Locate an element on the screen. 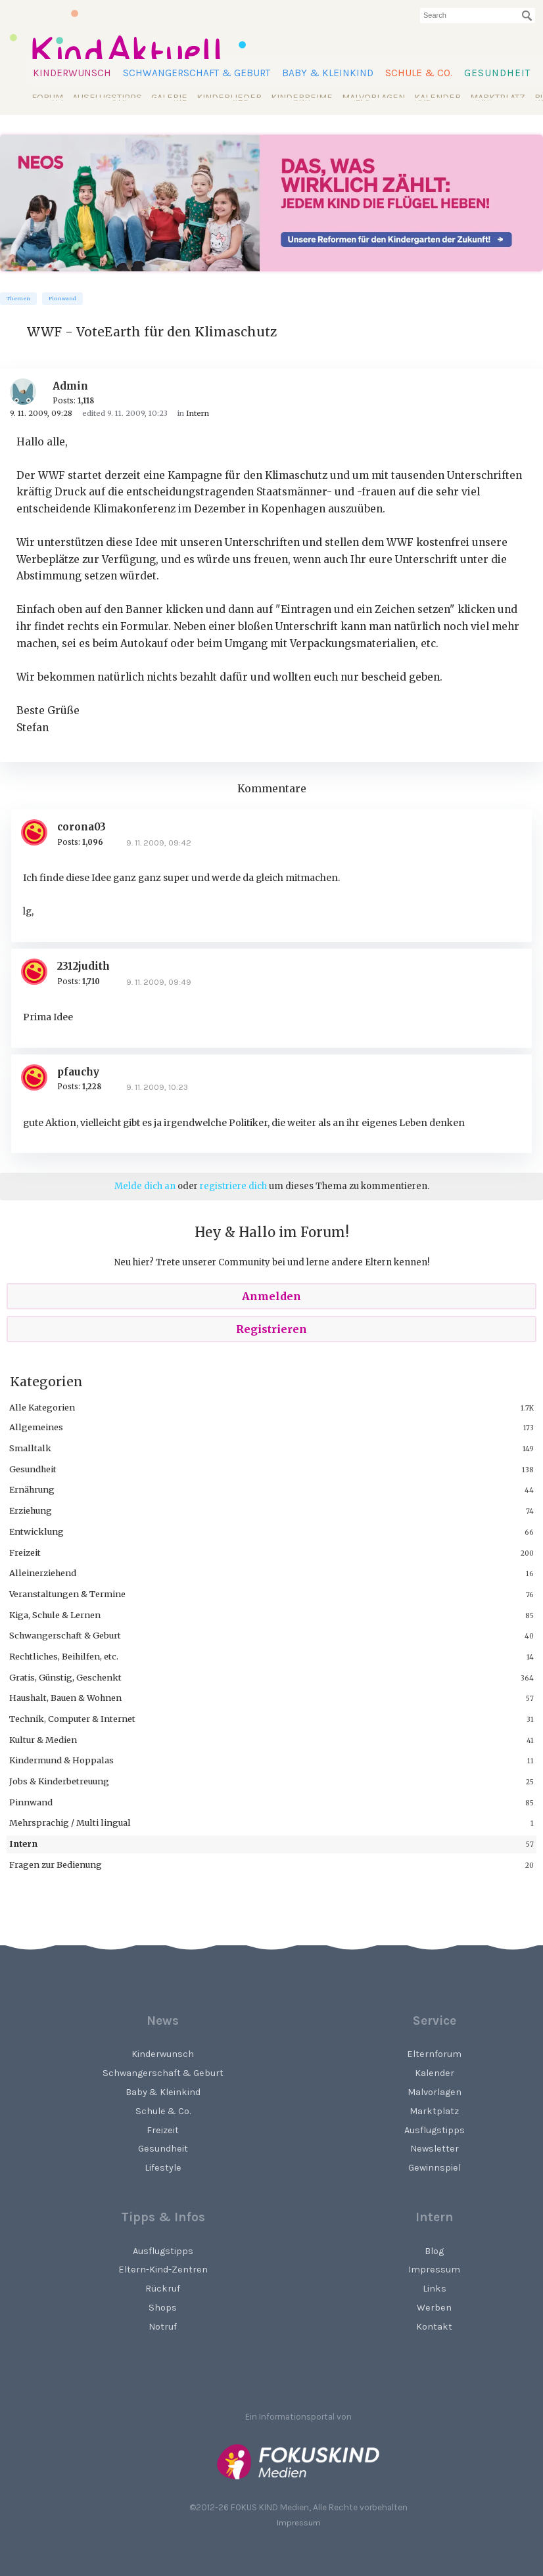  [Suchen] is located at coordinates (527, 16).